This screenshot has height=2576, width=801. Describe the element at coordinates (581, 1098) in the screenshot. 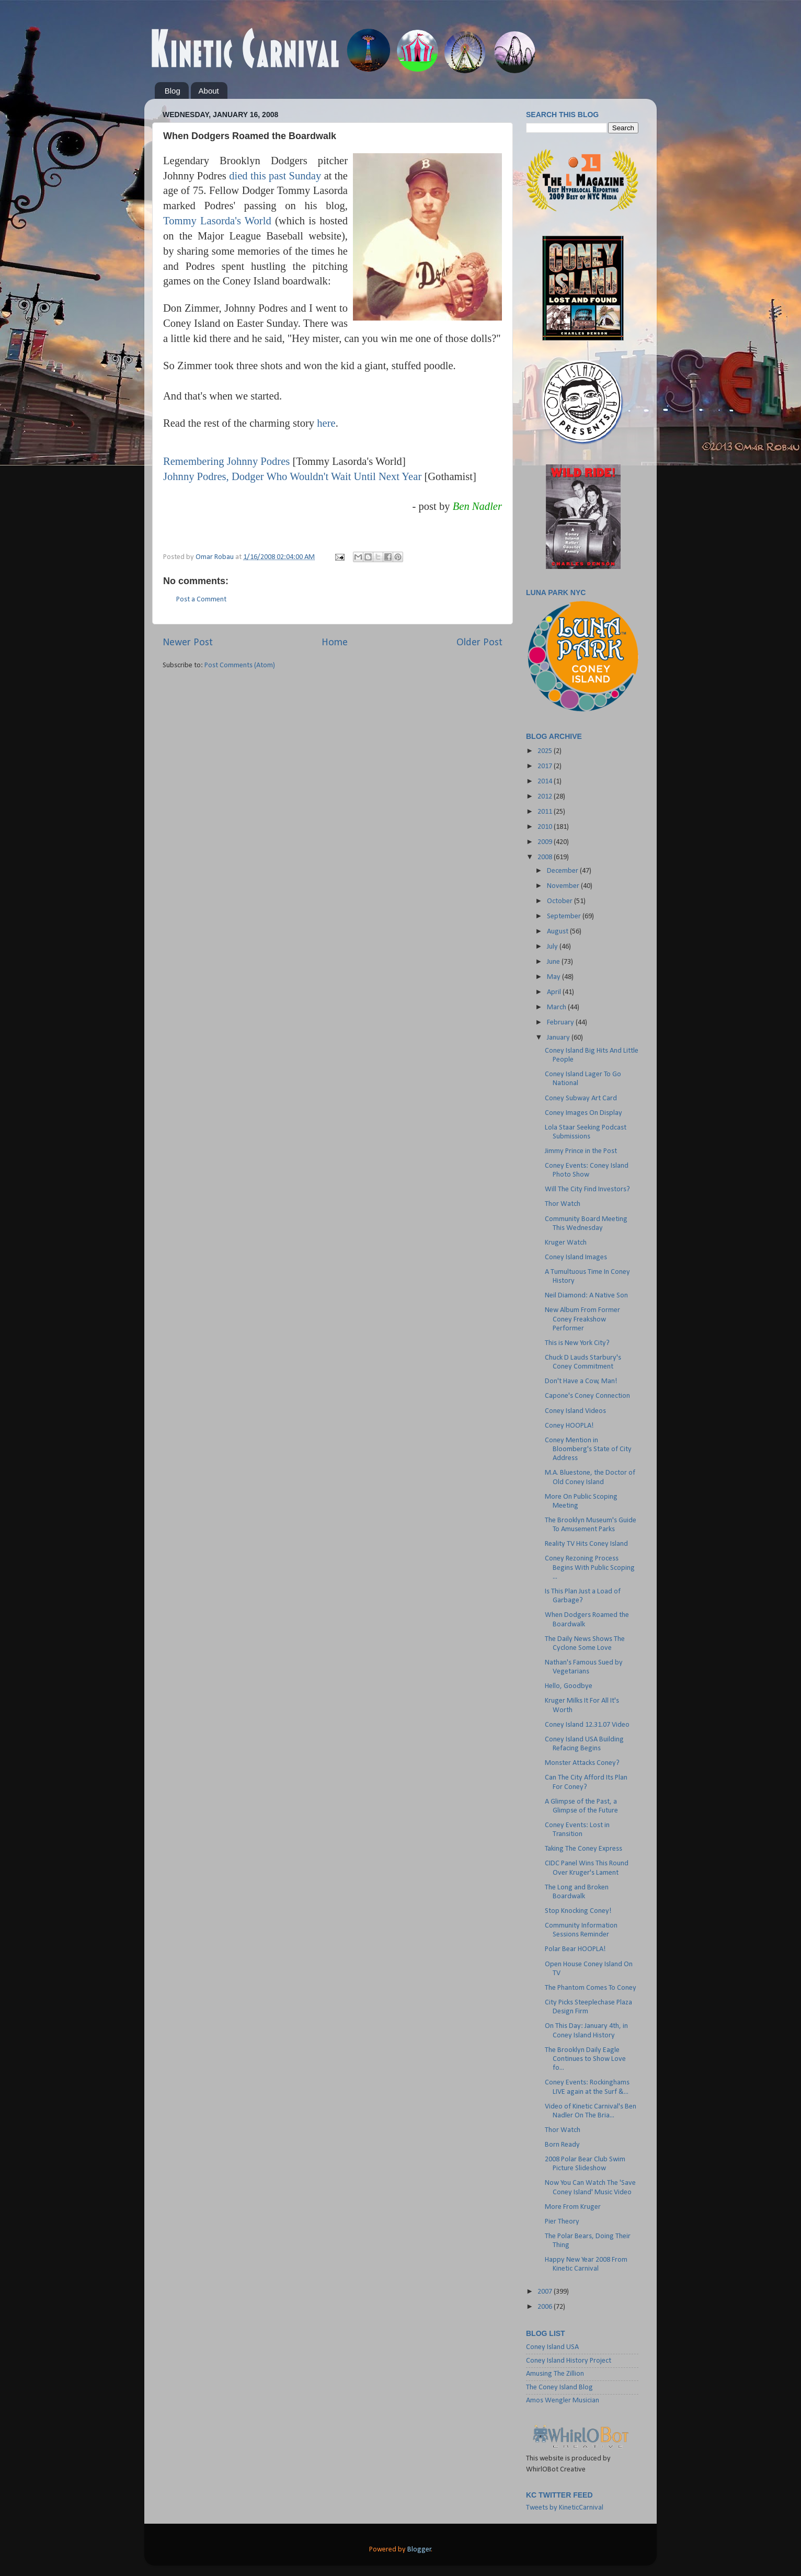

I see `Coney Subway Art Card` at that location.